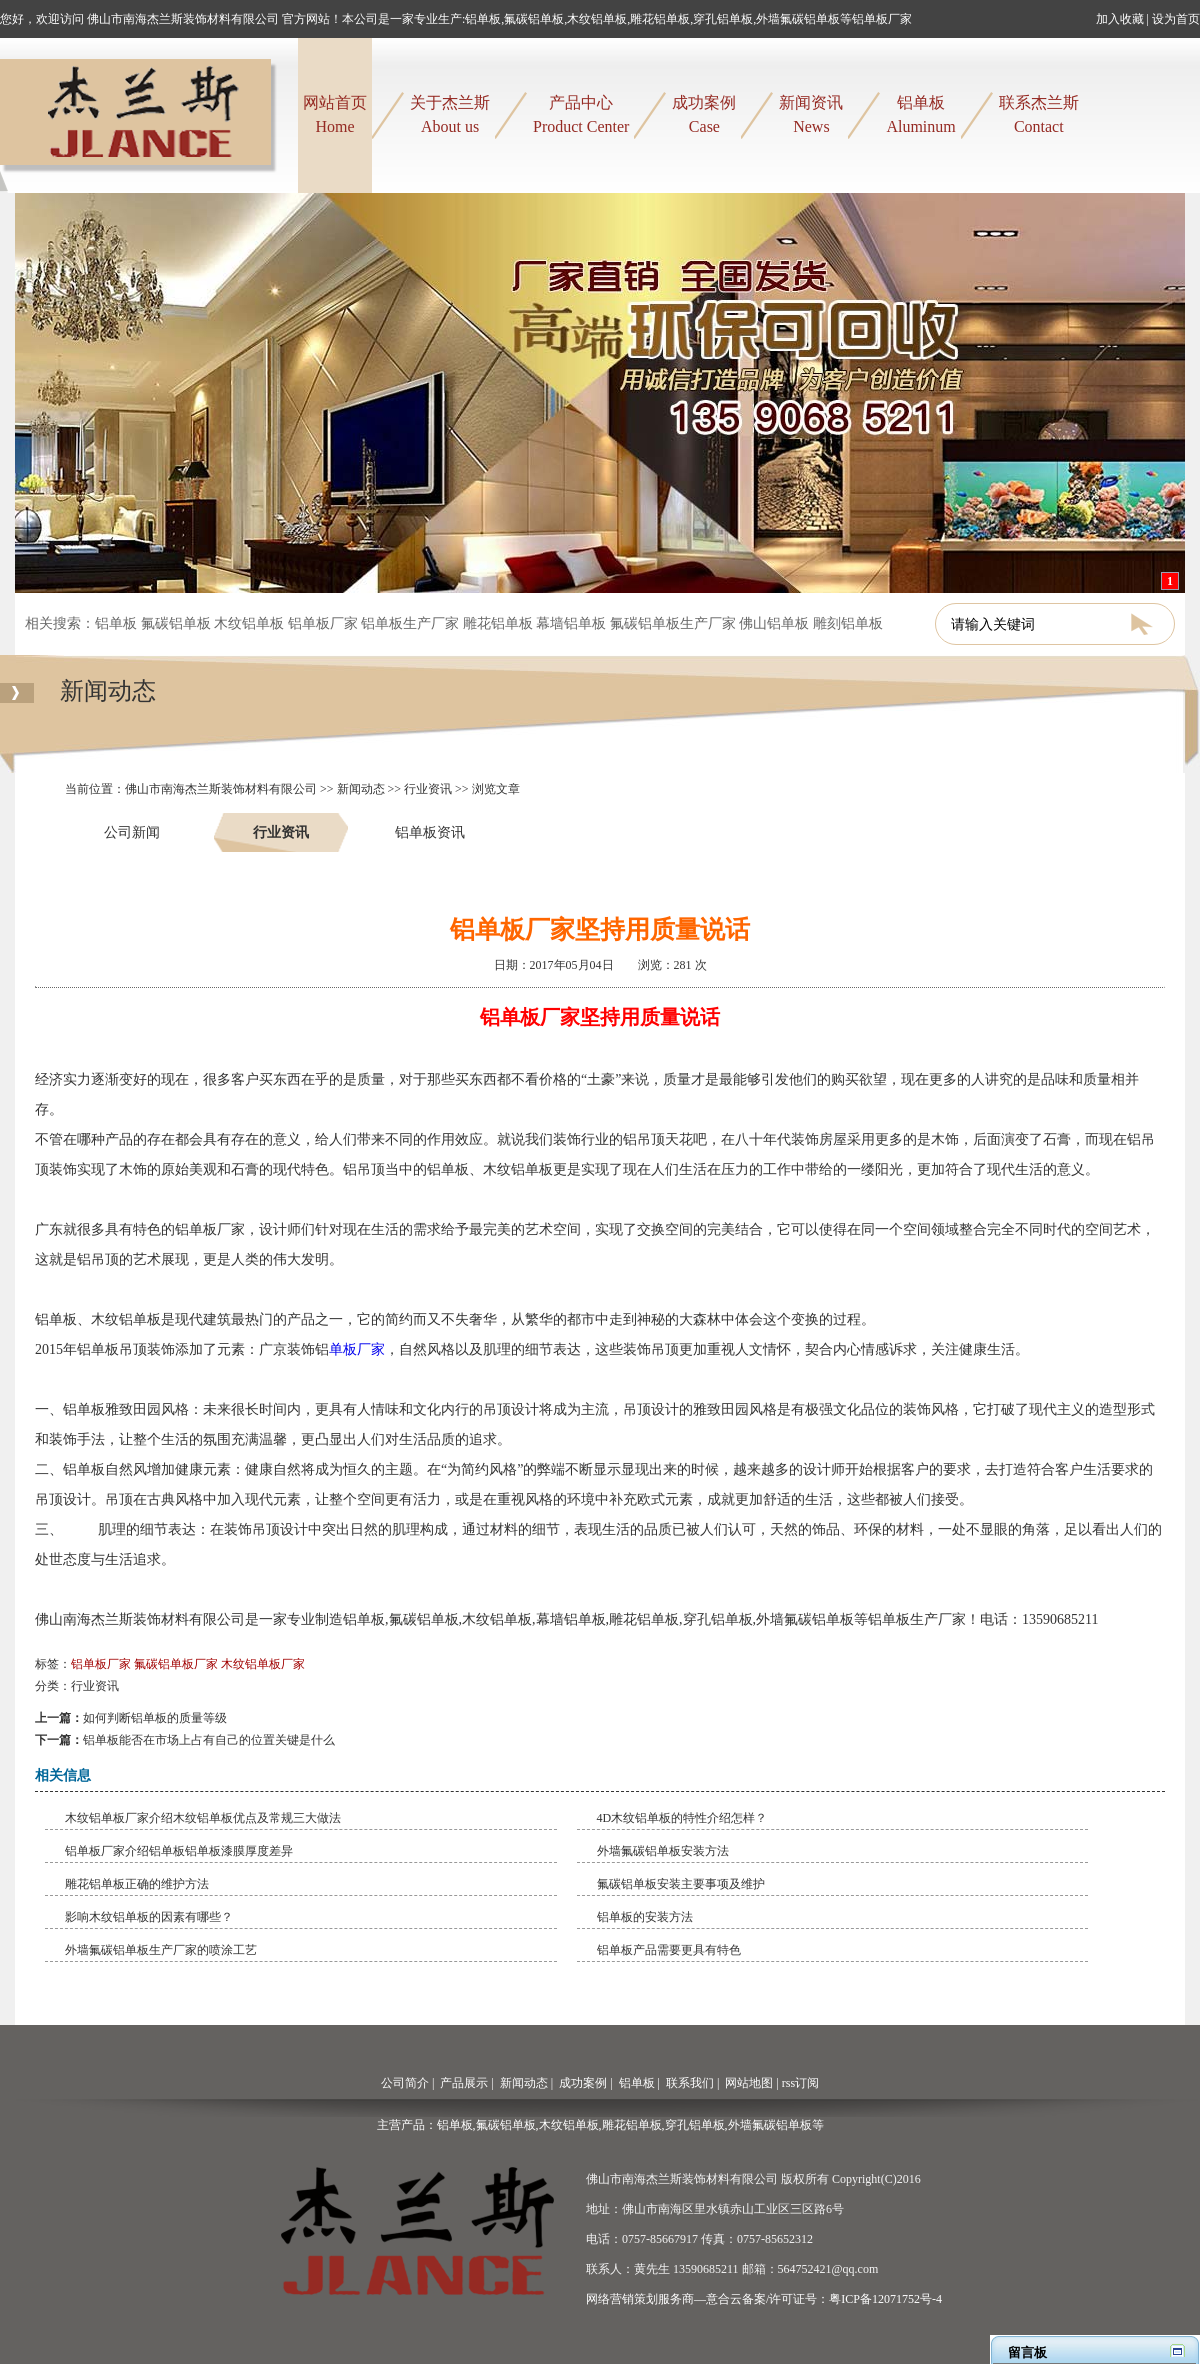 This screenshot has width=1200, height=2364. What do you see at coordinates (155, 1718) in the screenshot?
I see `如何判断铝单板的质量等级` at bounding box center [155, 1718].